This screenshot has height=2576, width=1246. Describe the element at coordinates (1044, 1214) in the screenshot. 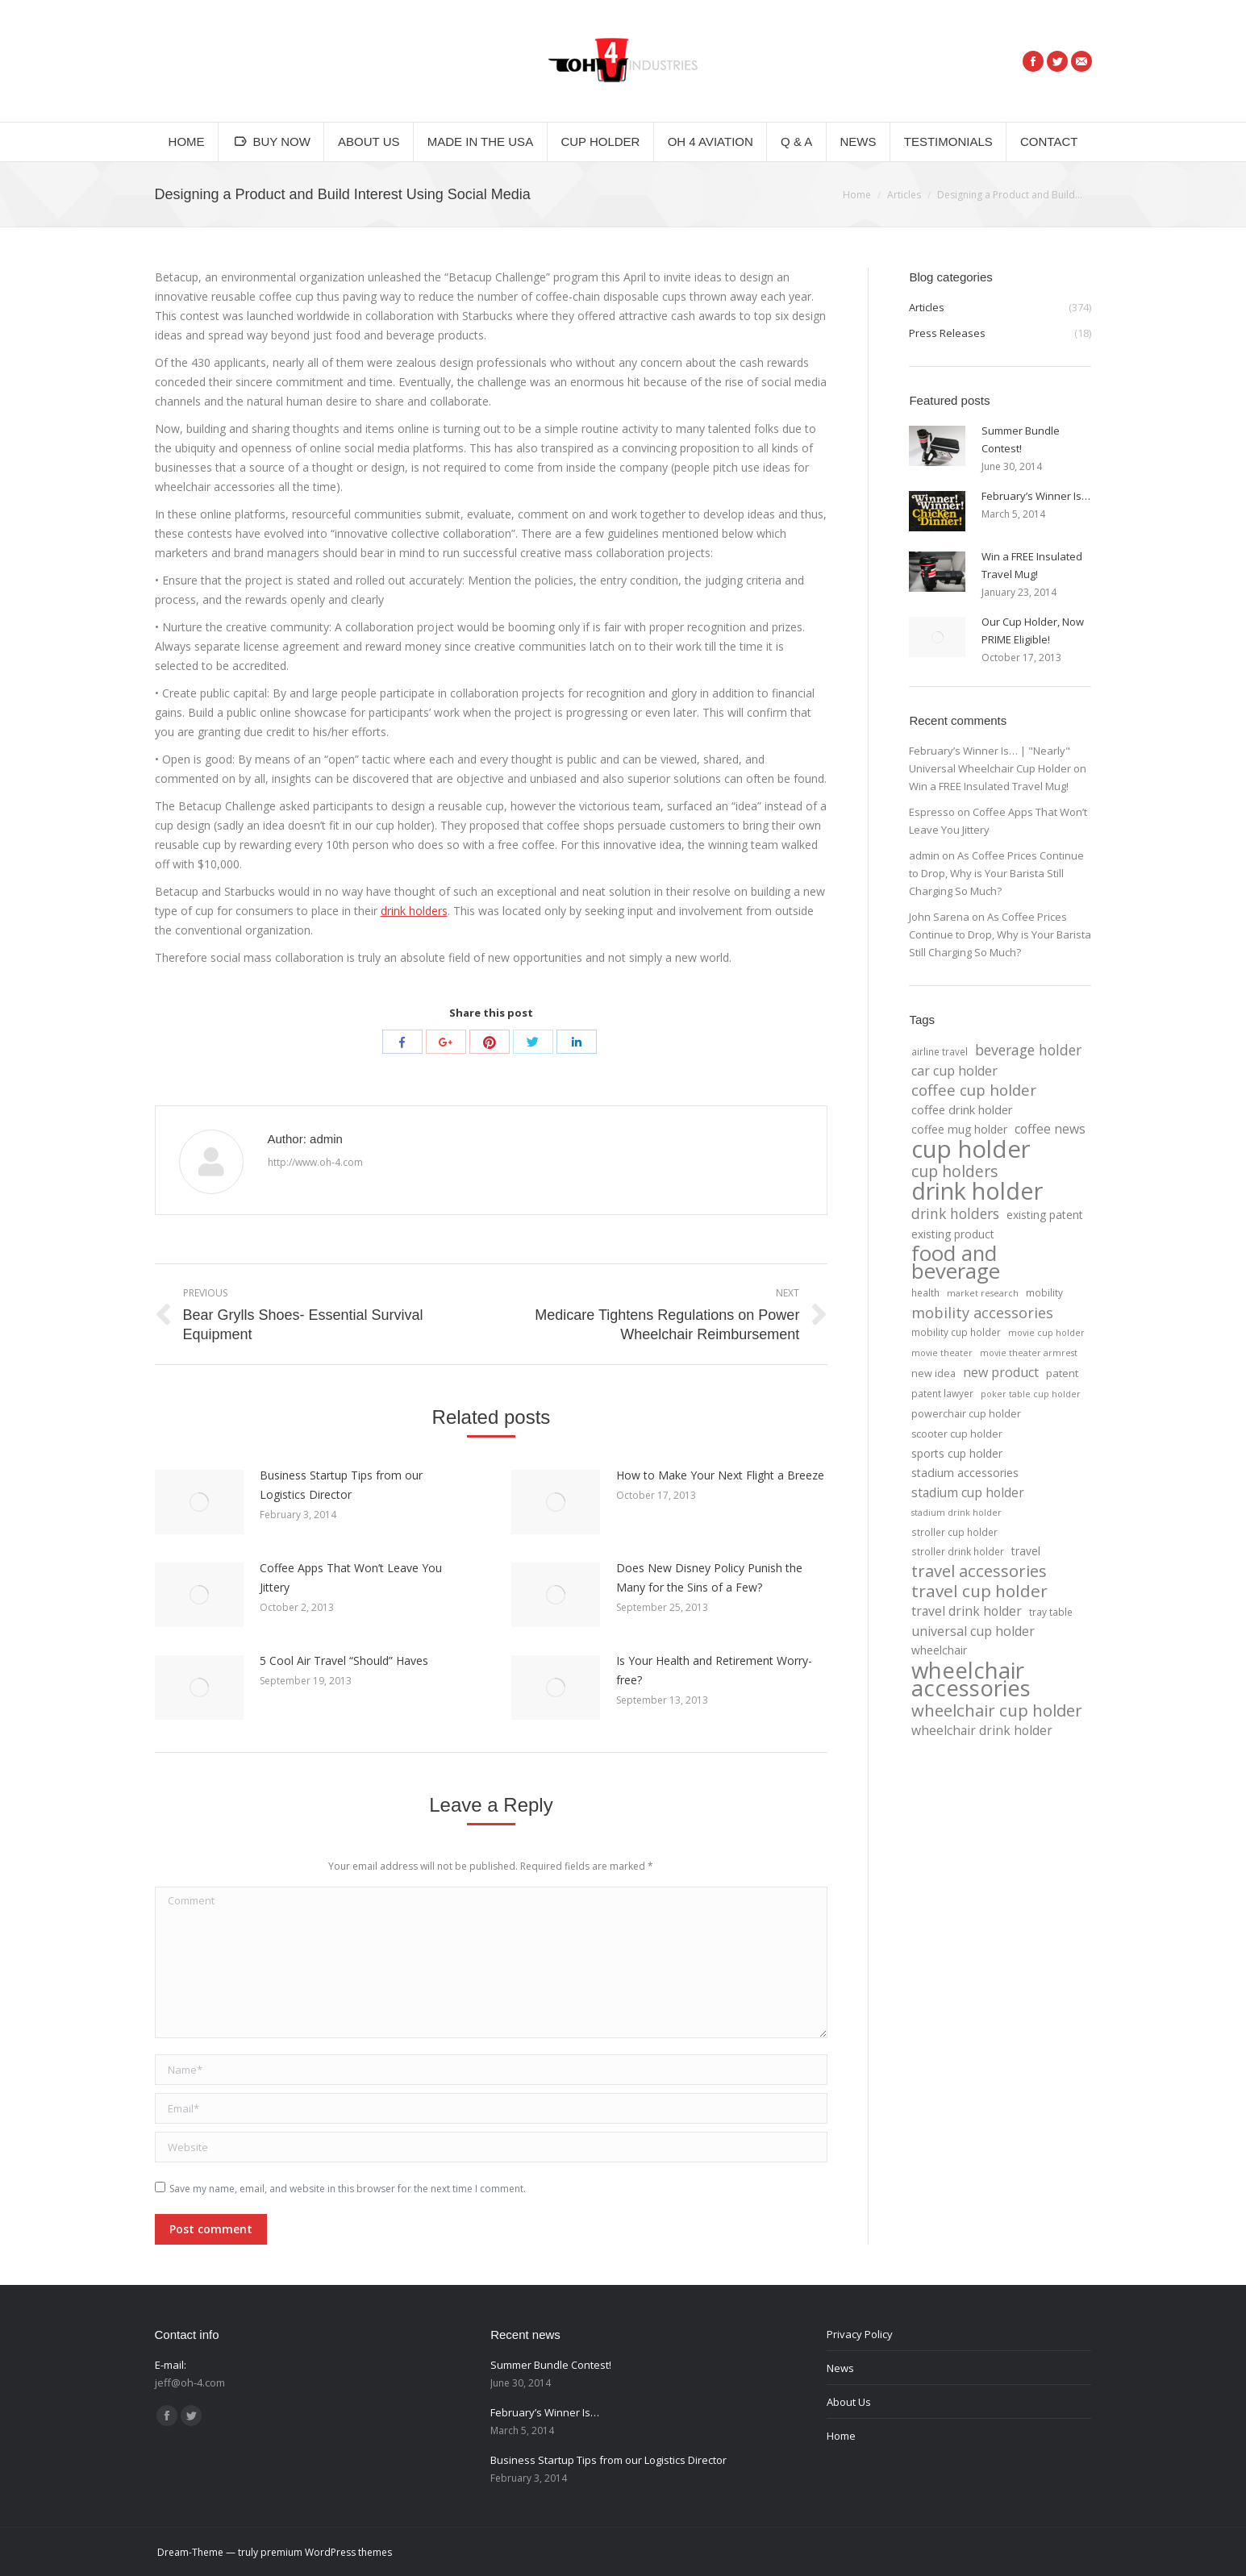

I see `existing patent [existing patent (7 items)]` at that location.